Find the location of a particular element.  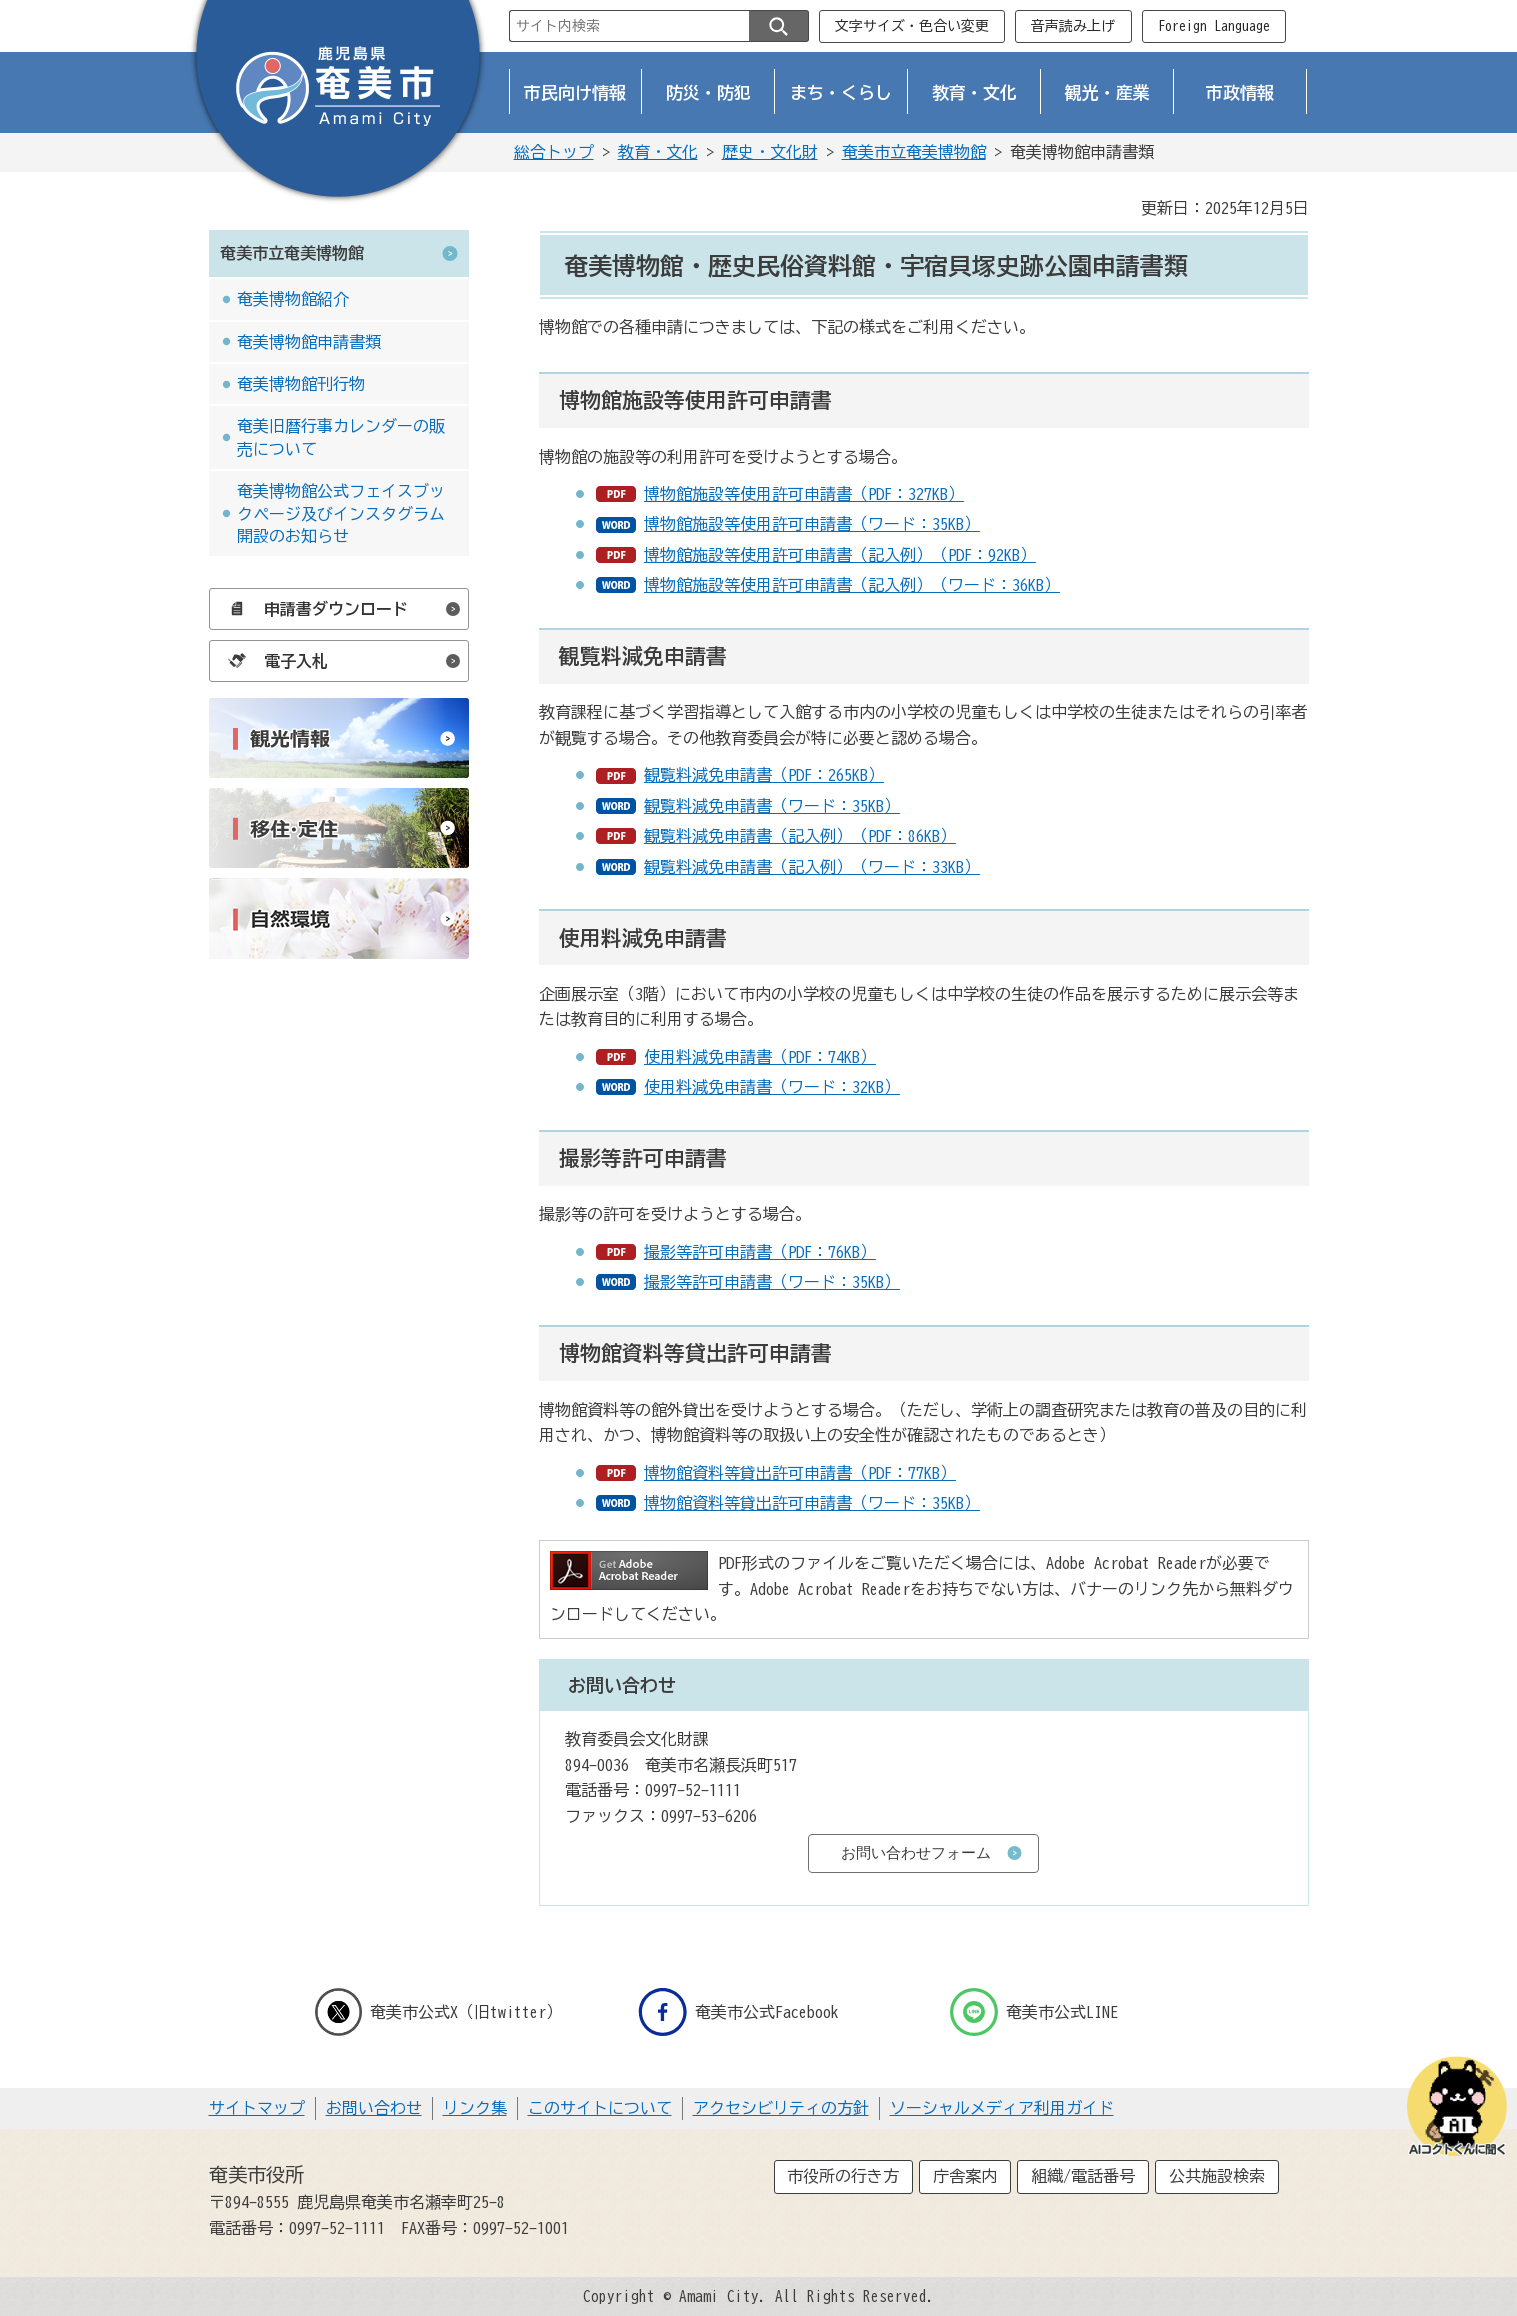

市役所の行き方 is located at coordinates (843, 2176).